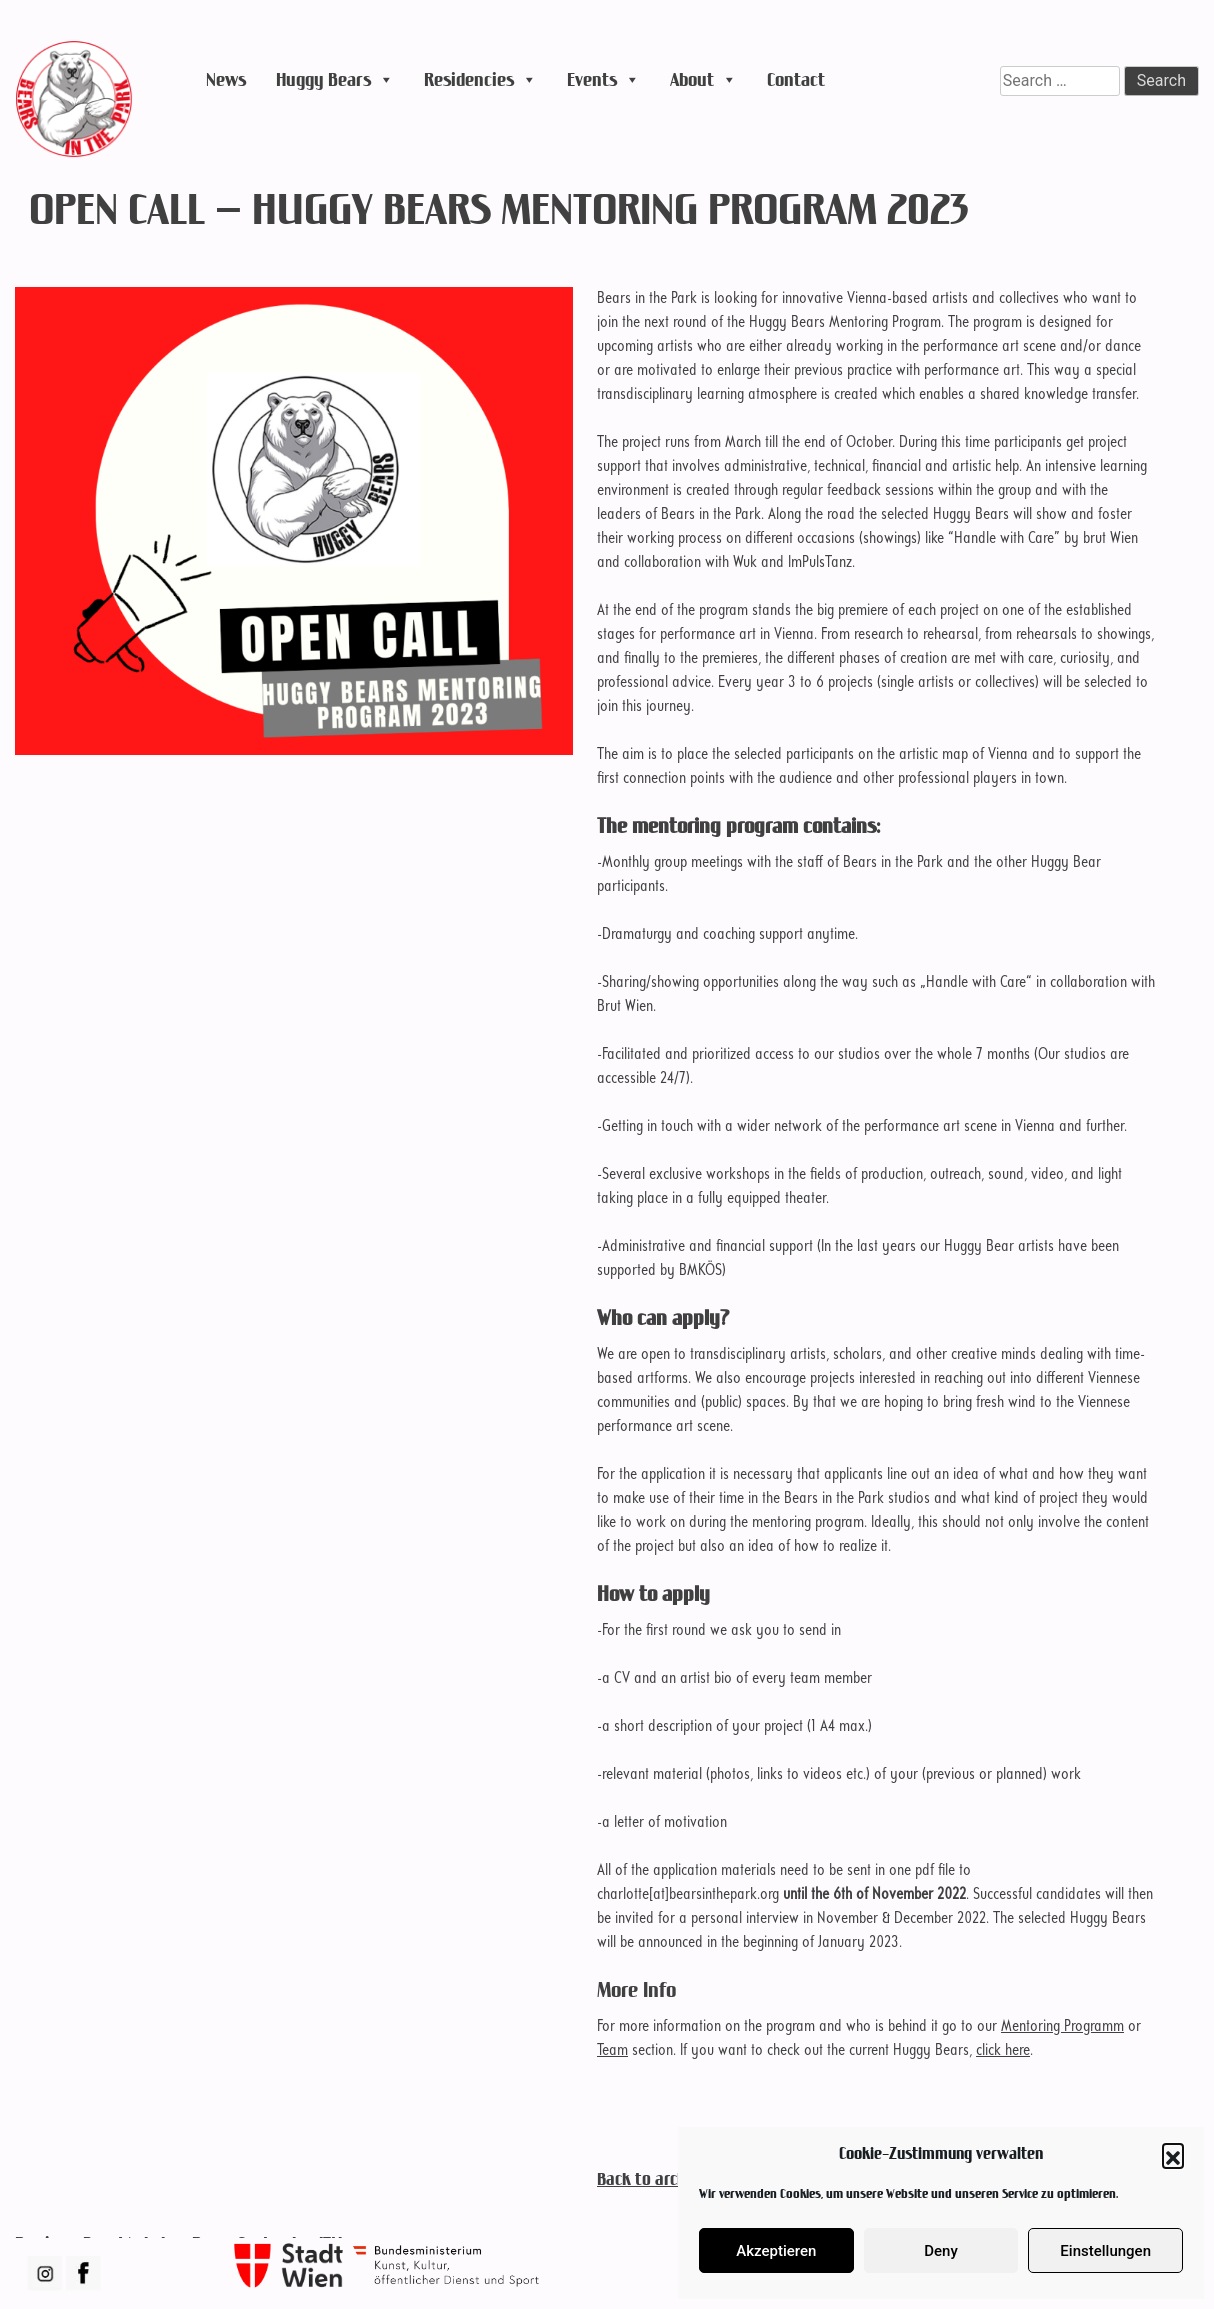 Image resolution: width=1214 pixels, height=2309 pixels. What do you see at coordinates (941, 2251) in the screenshot?
I see `Deny` at bounding box center [941, 2251].